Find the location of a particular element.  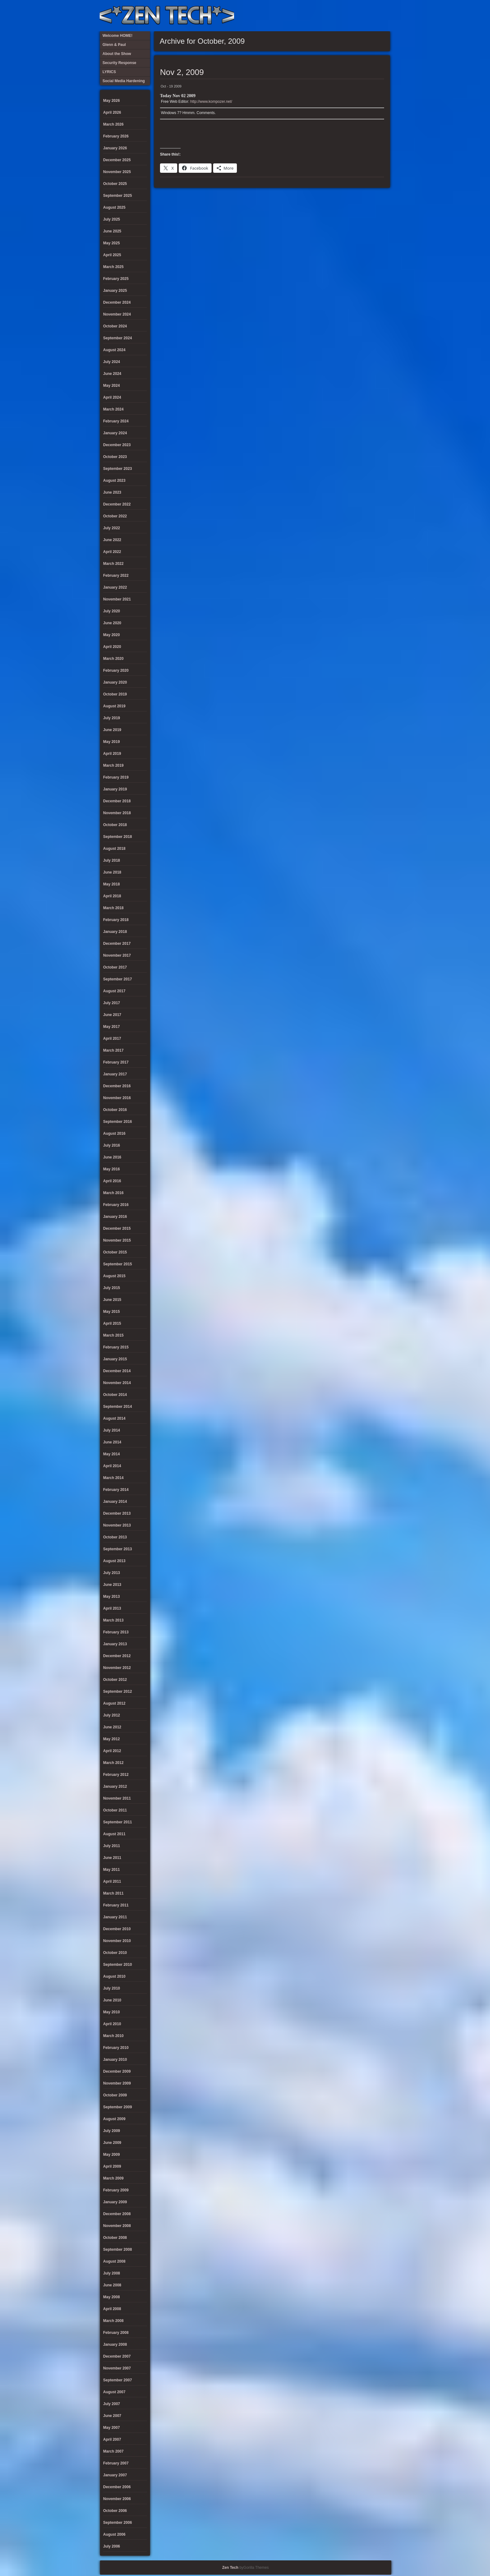

December 2008 is located at coordinates (117, 2214).